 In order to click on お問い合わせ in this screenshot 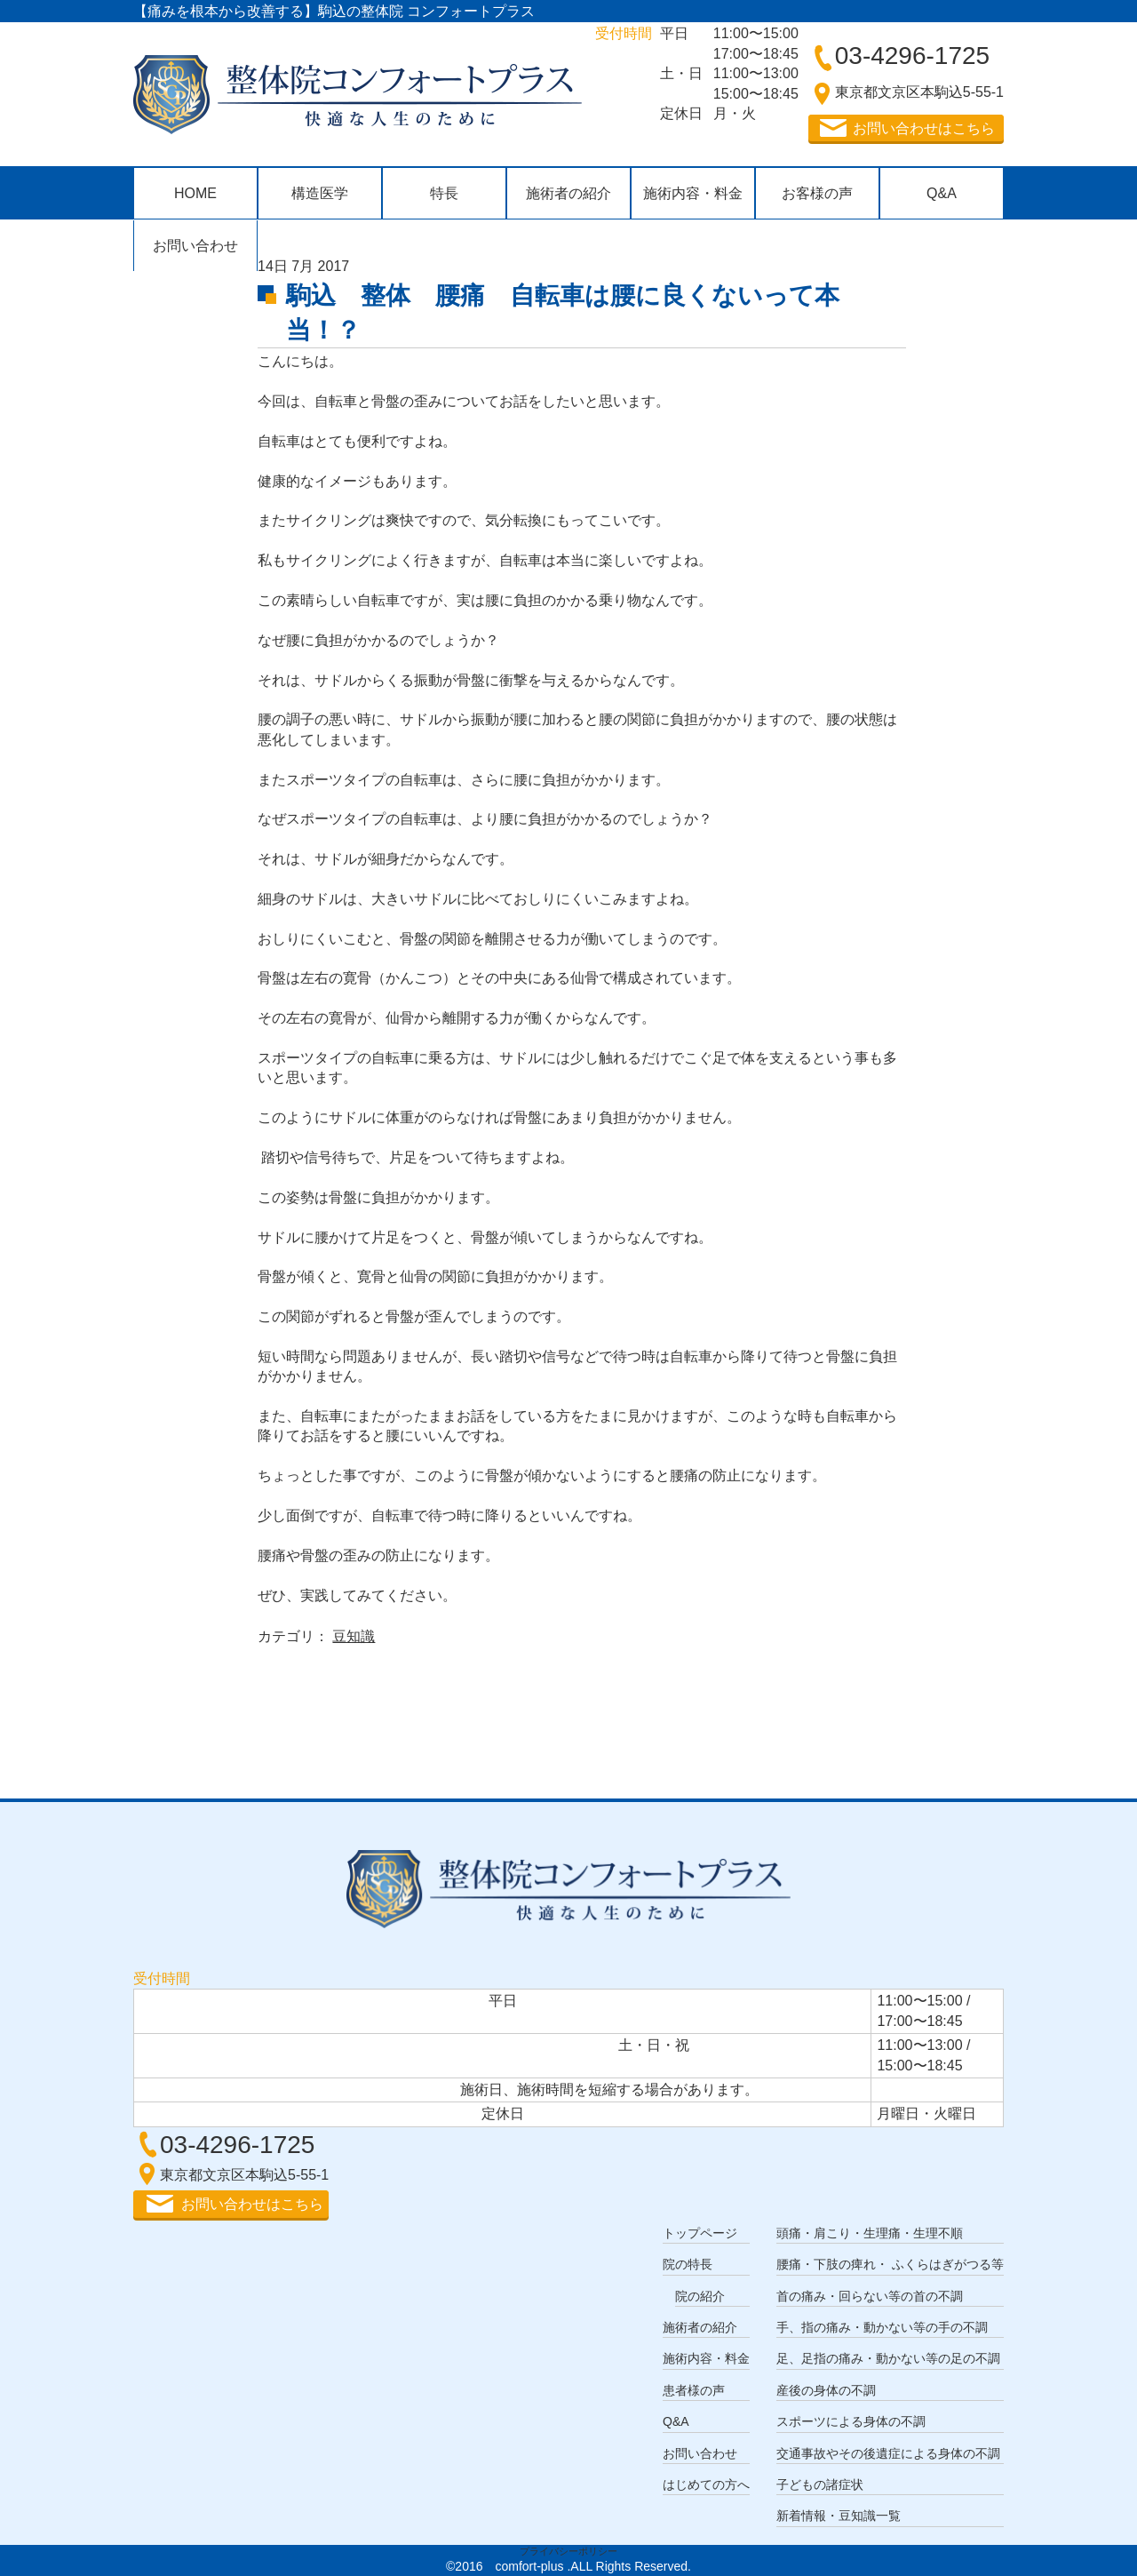, I will do `click(195, 245)`.